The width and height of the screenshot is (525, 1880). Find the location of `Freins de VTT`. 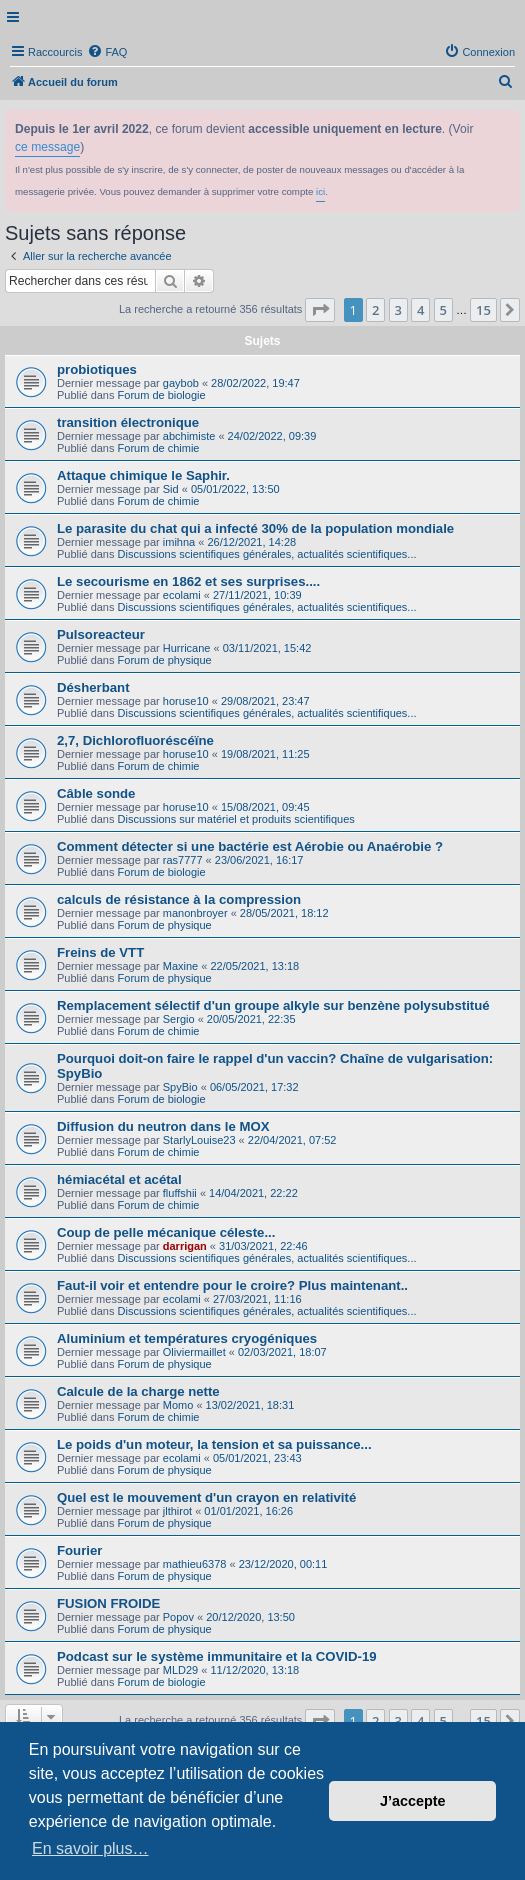

Freins de VTT is located at coordinates (100, 952).